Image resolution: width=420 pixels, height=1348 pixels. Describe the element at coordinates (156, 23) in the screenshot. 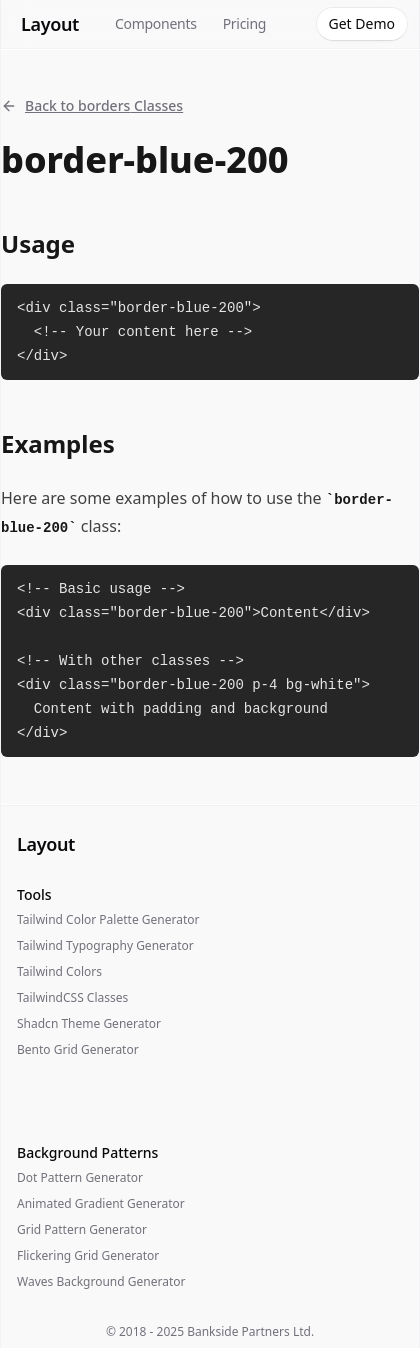

I see `Components` at that location.